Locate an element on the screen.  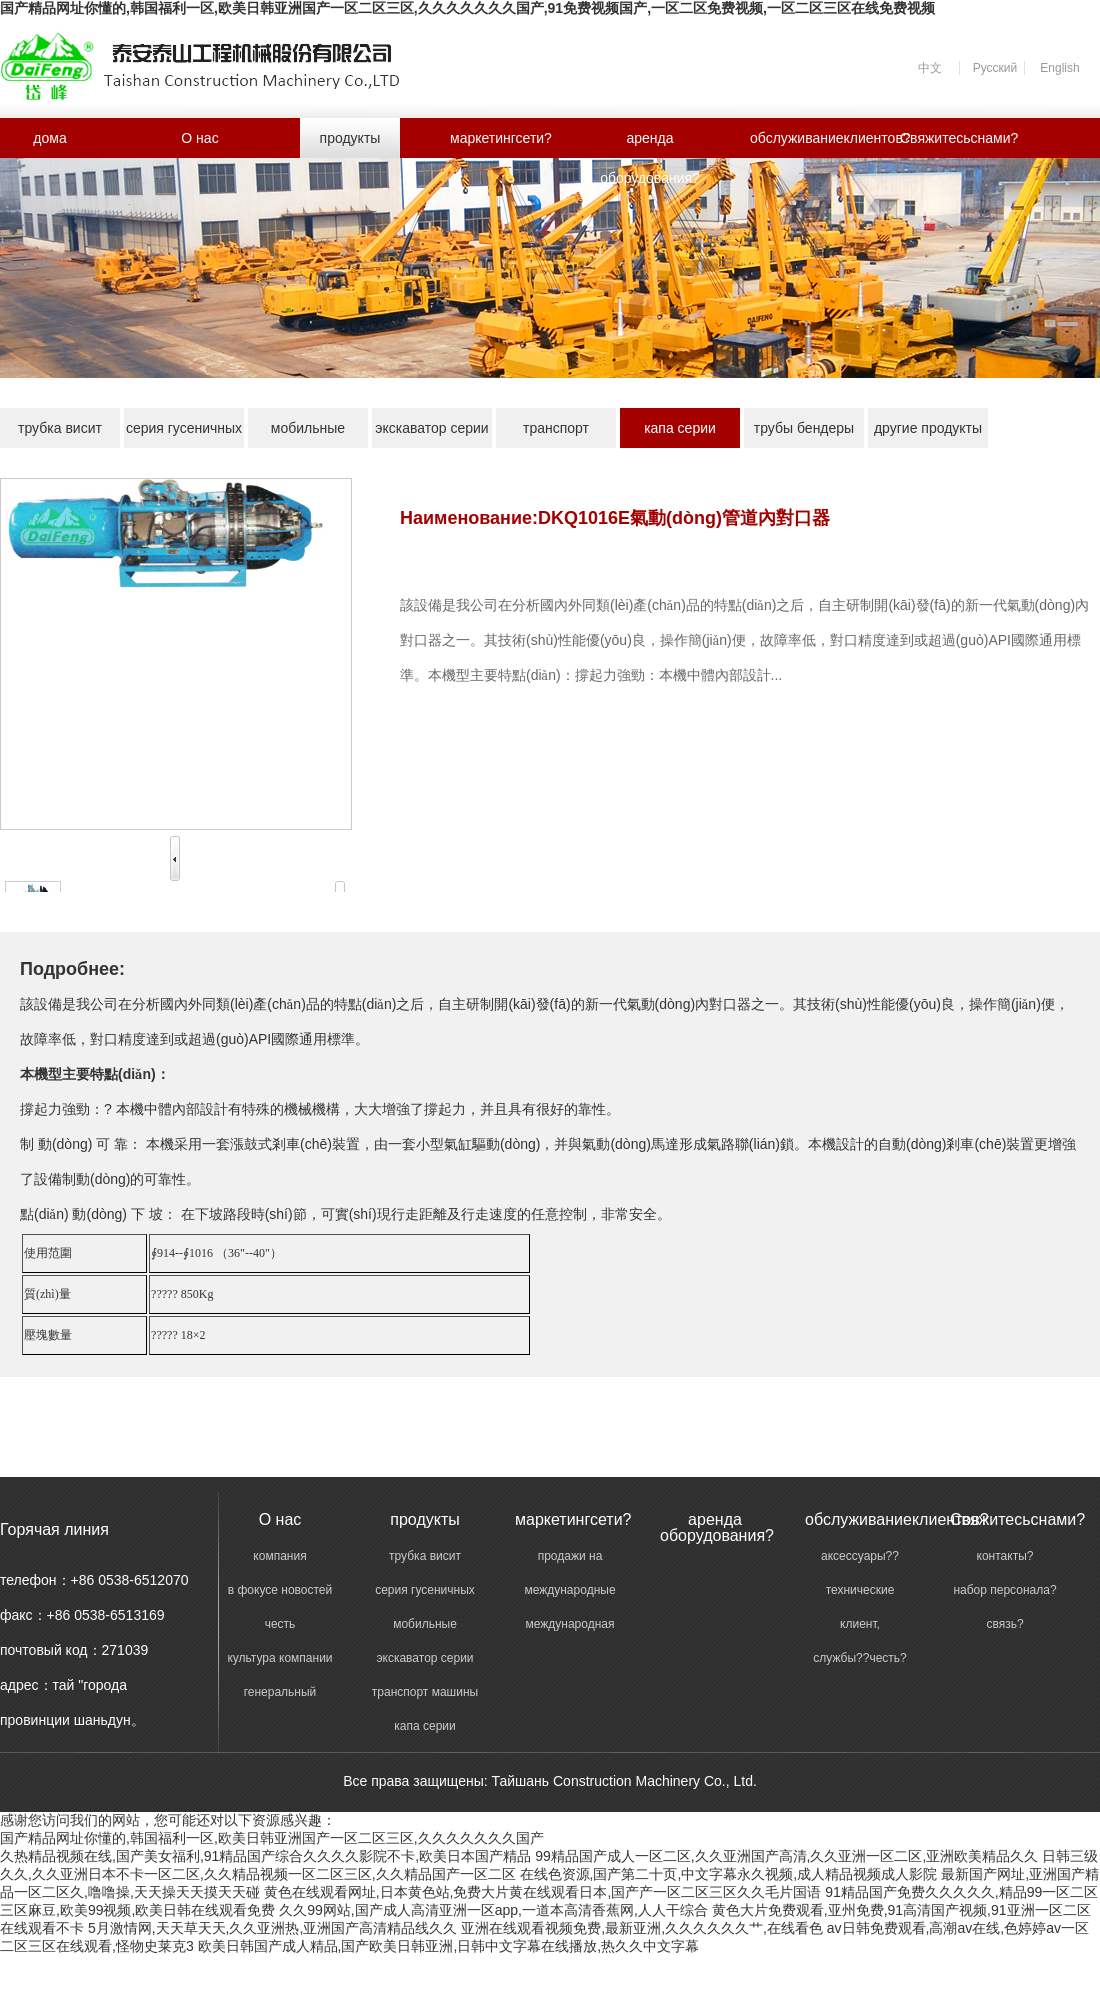
международная торговля is located at coordinates (569, 1625).